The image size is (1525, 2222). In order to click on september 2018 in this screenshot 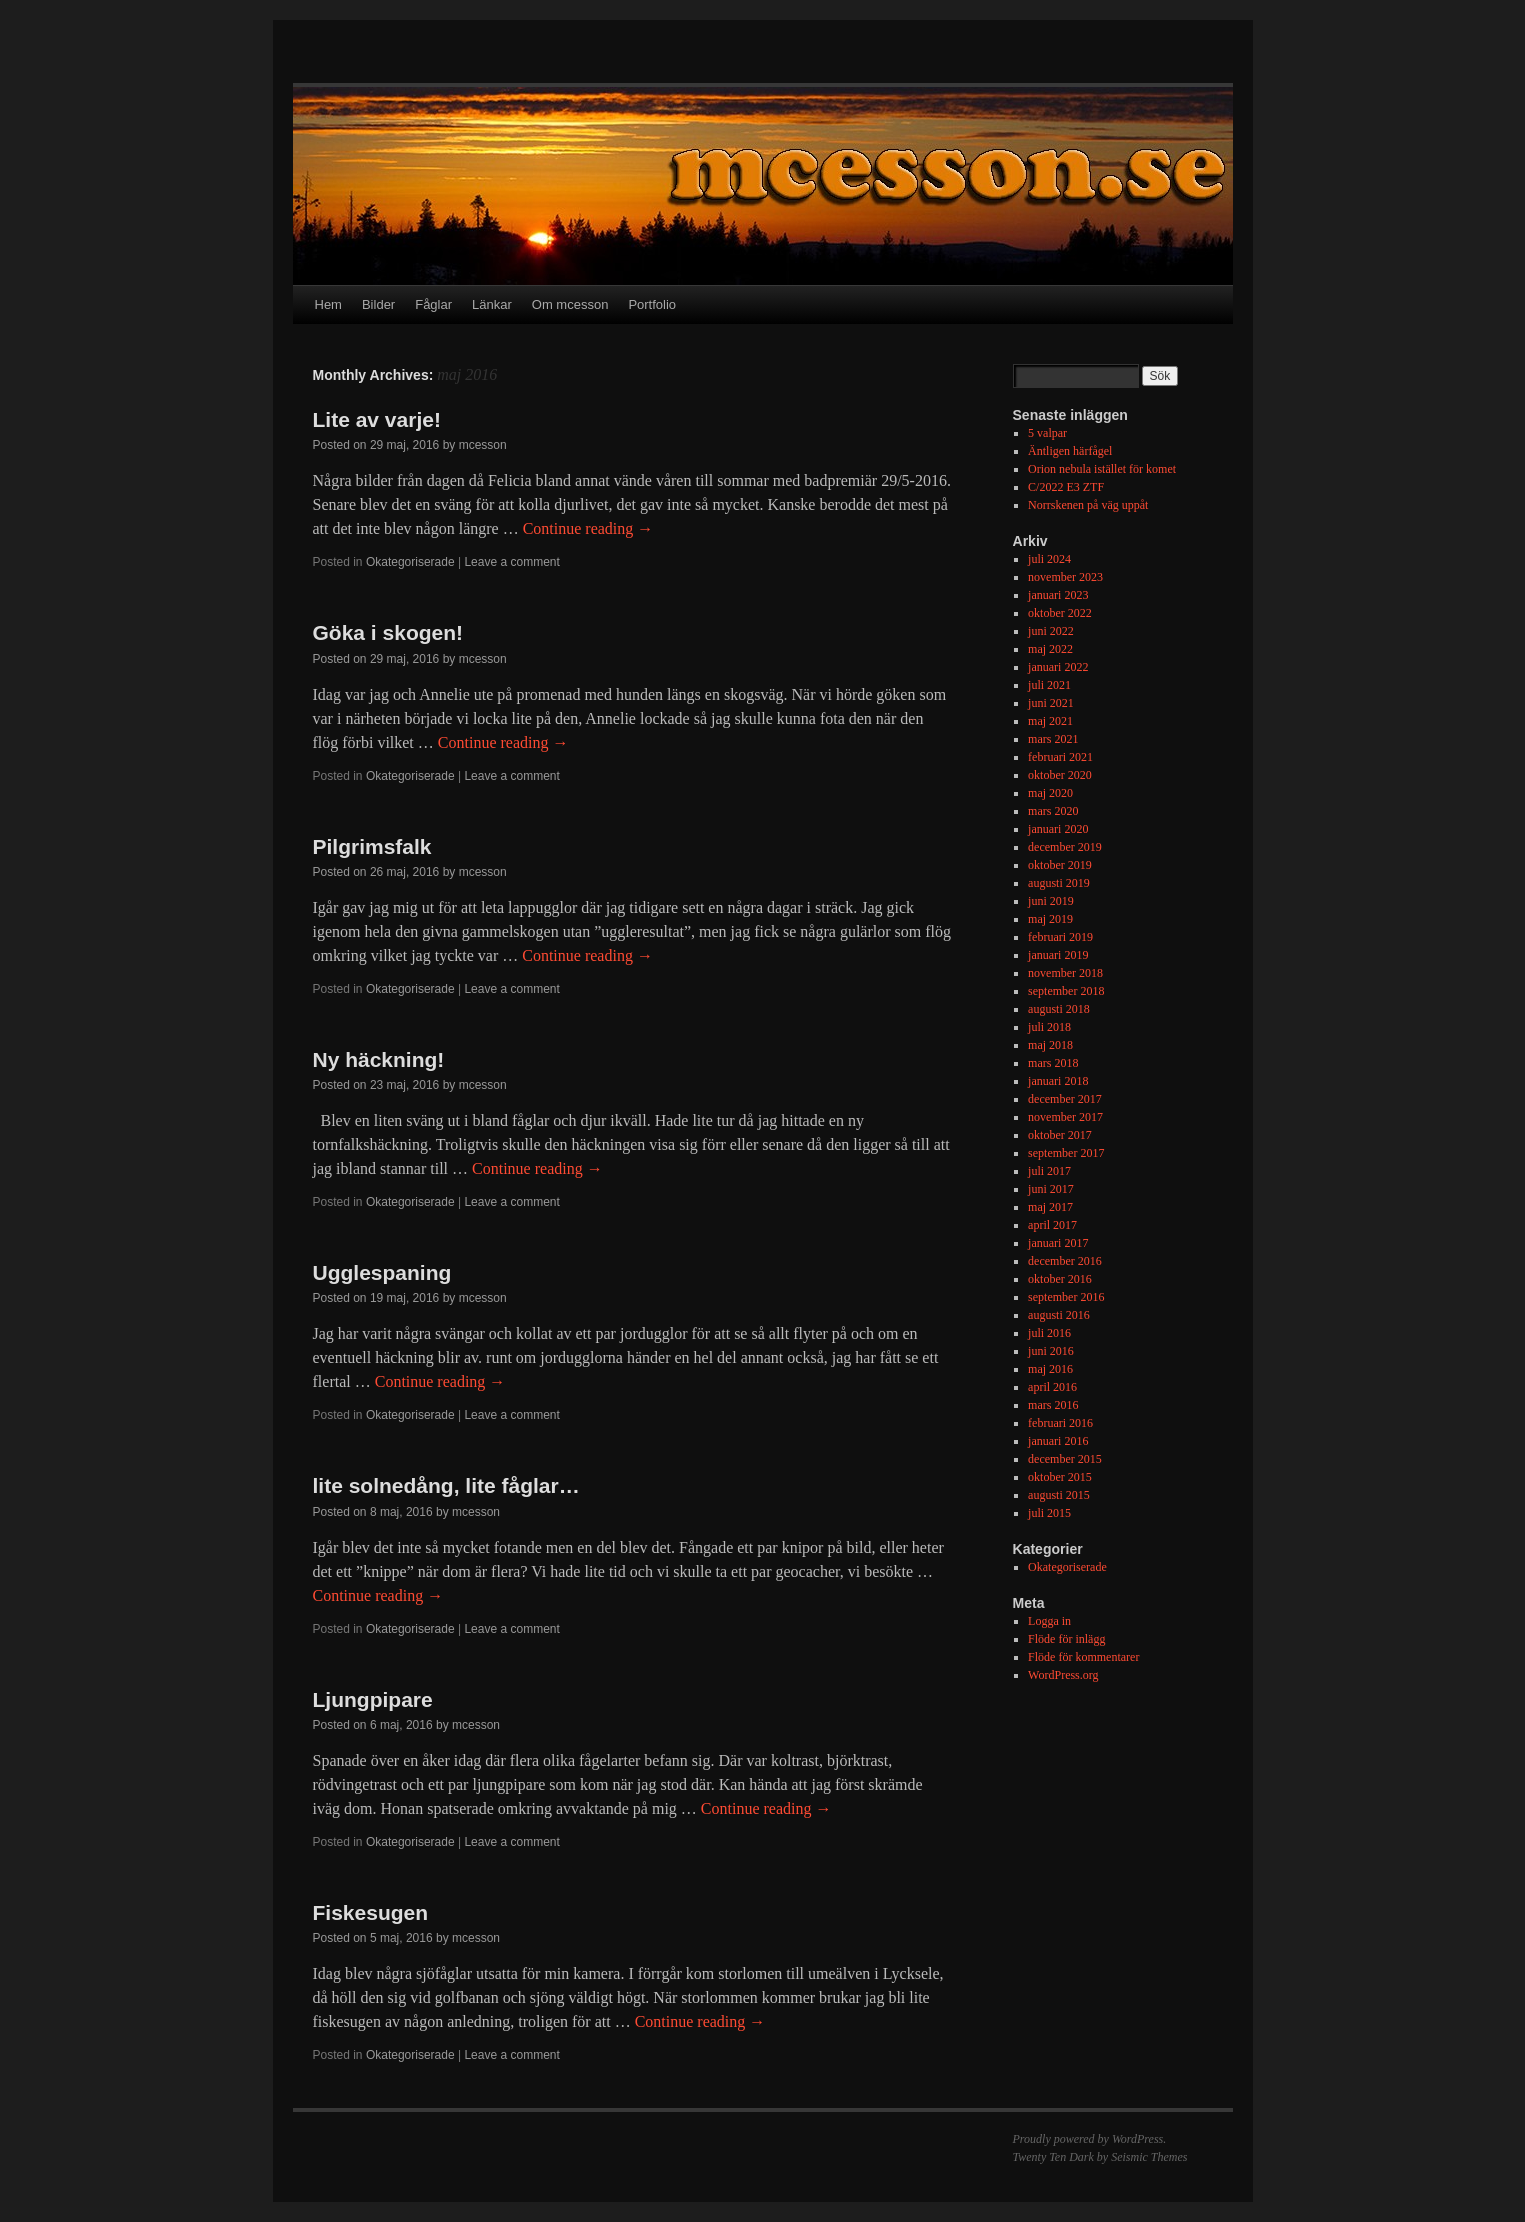, I will do `click(1066, 991)`.